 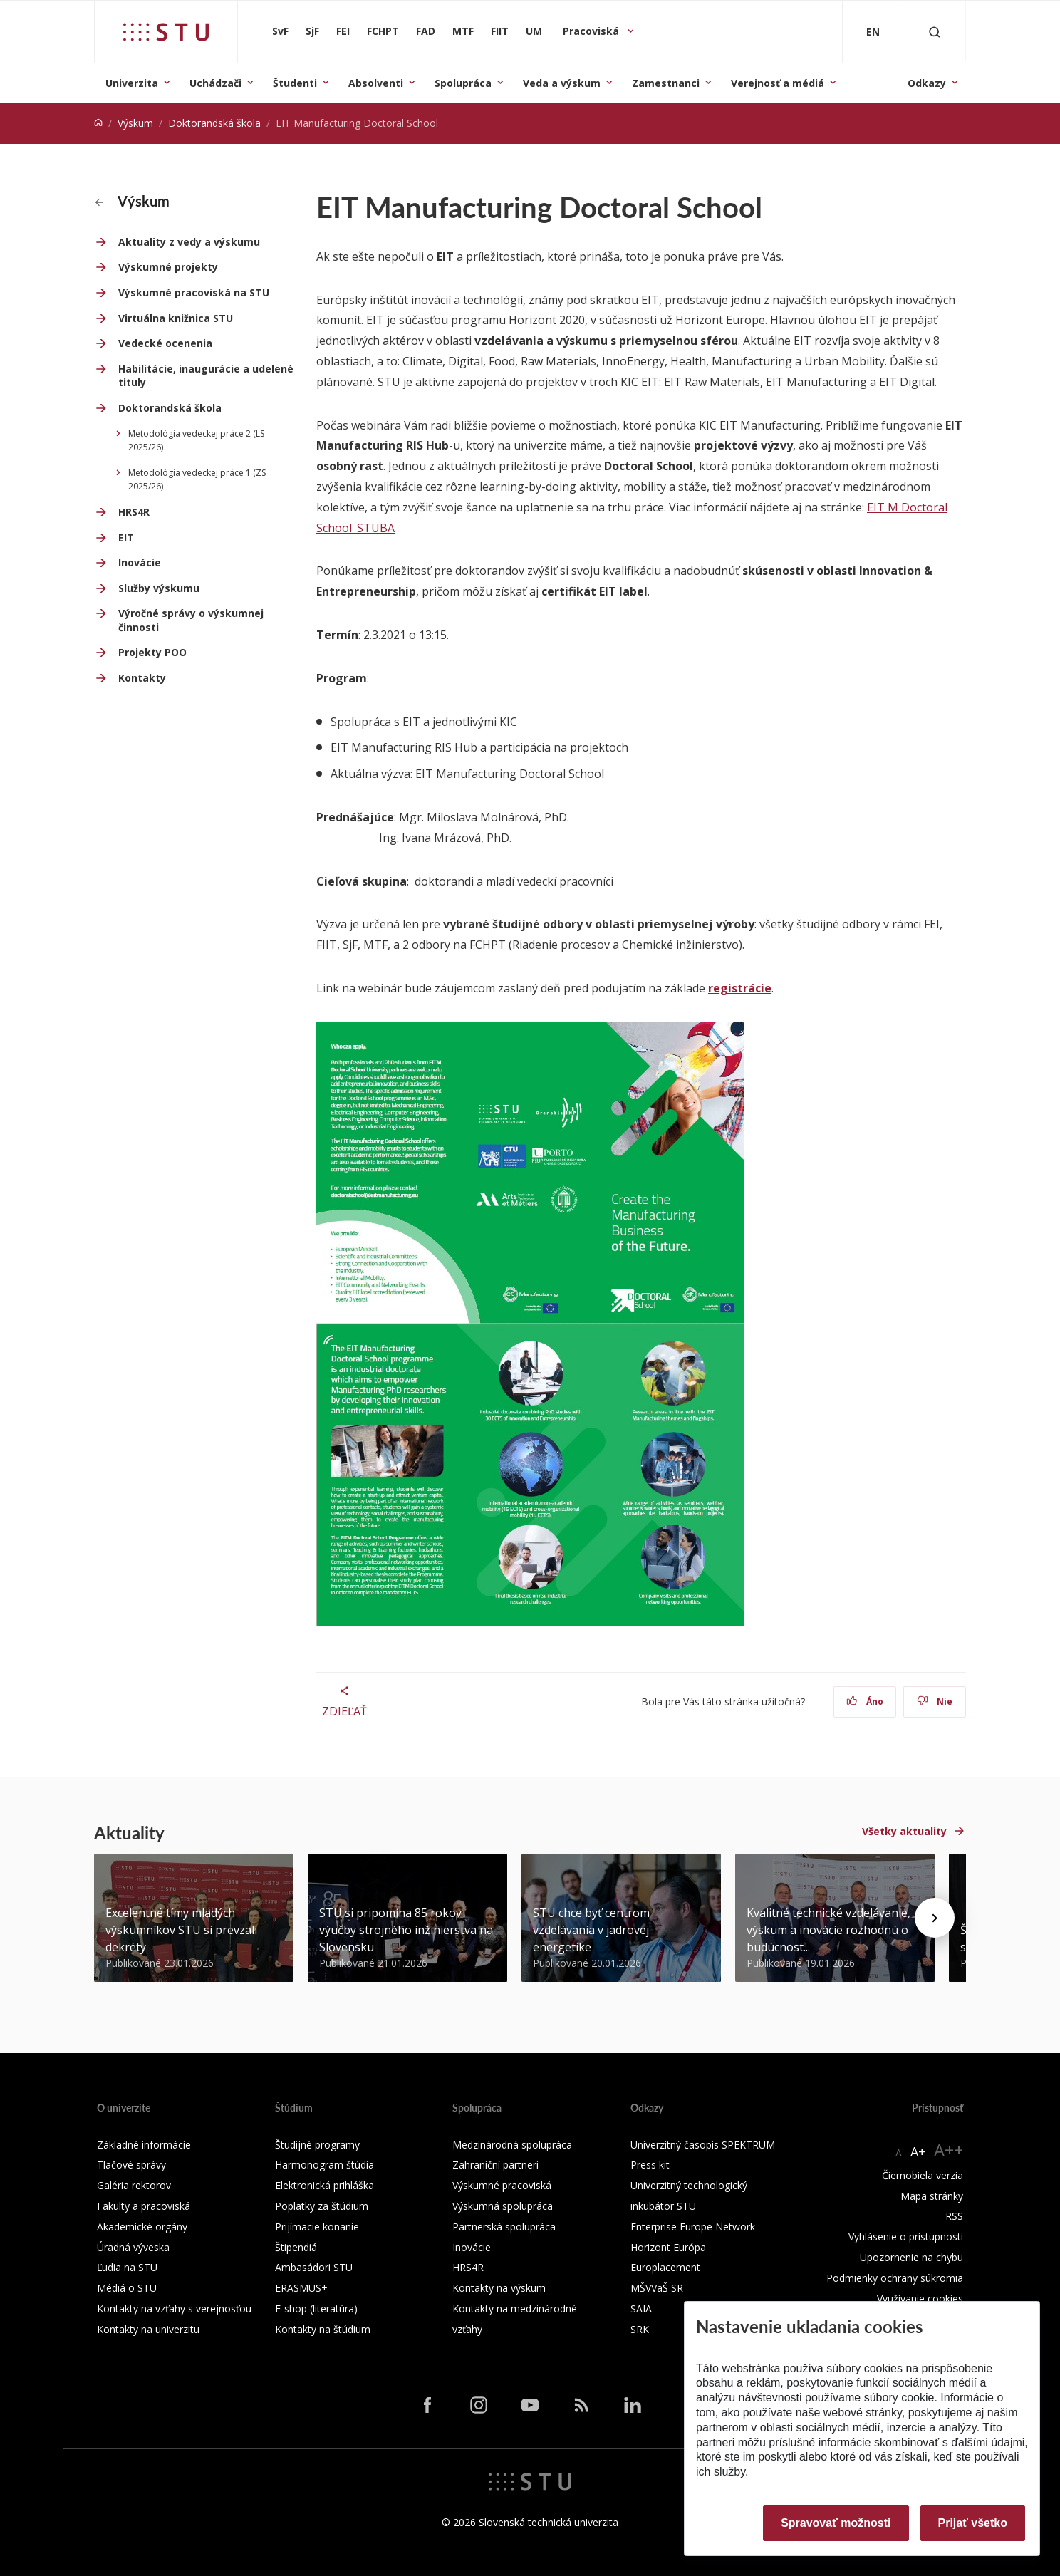 What do you see at coordinates (501, 2185) in the screenshot?
I see `Výskumné pracoviská` at bounding box center [501, 2185].